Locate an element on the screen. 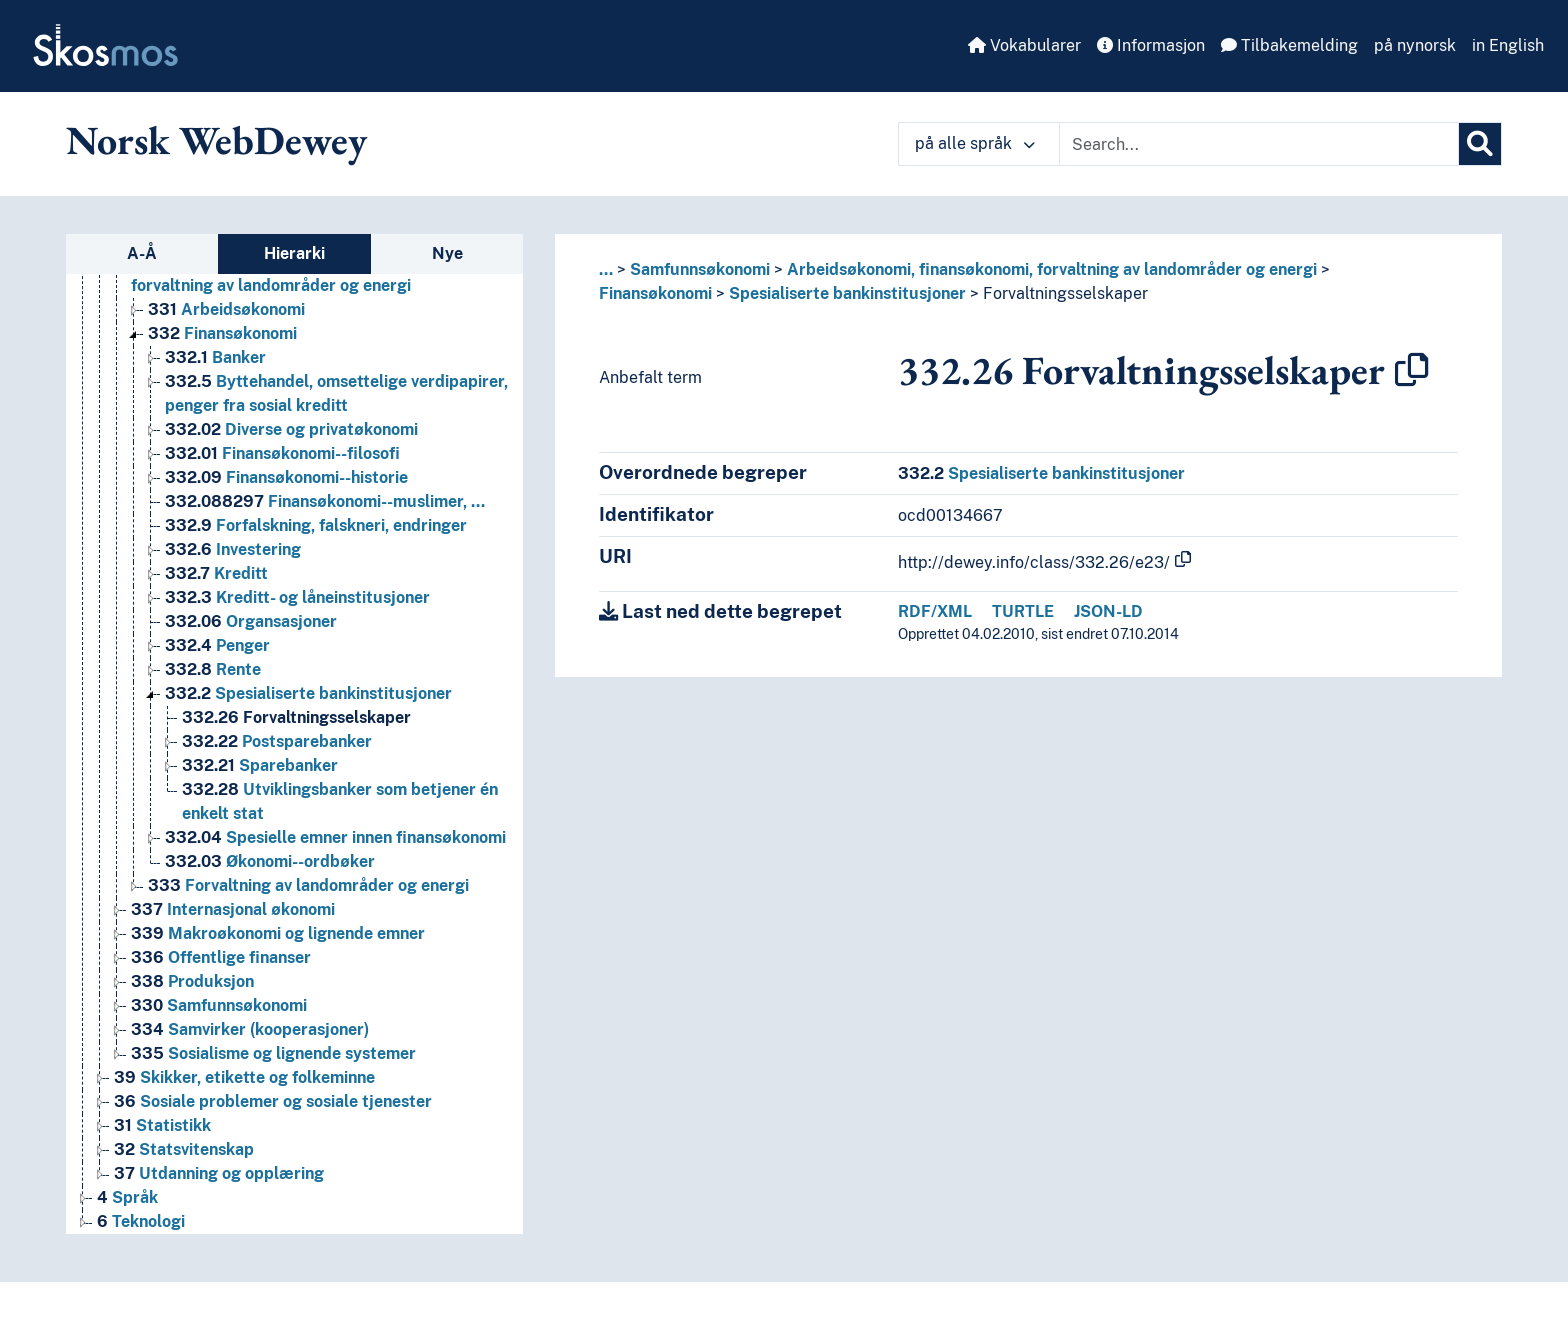 This screenshot has width=1568, height=1330. Kreditt- og låneinstitusjoner [Go to the concept page] is located at coordinates (297, 597).